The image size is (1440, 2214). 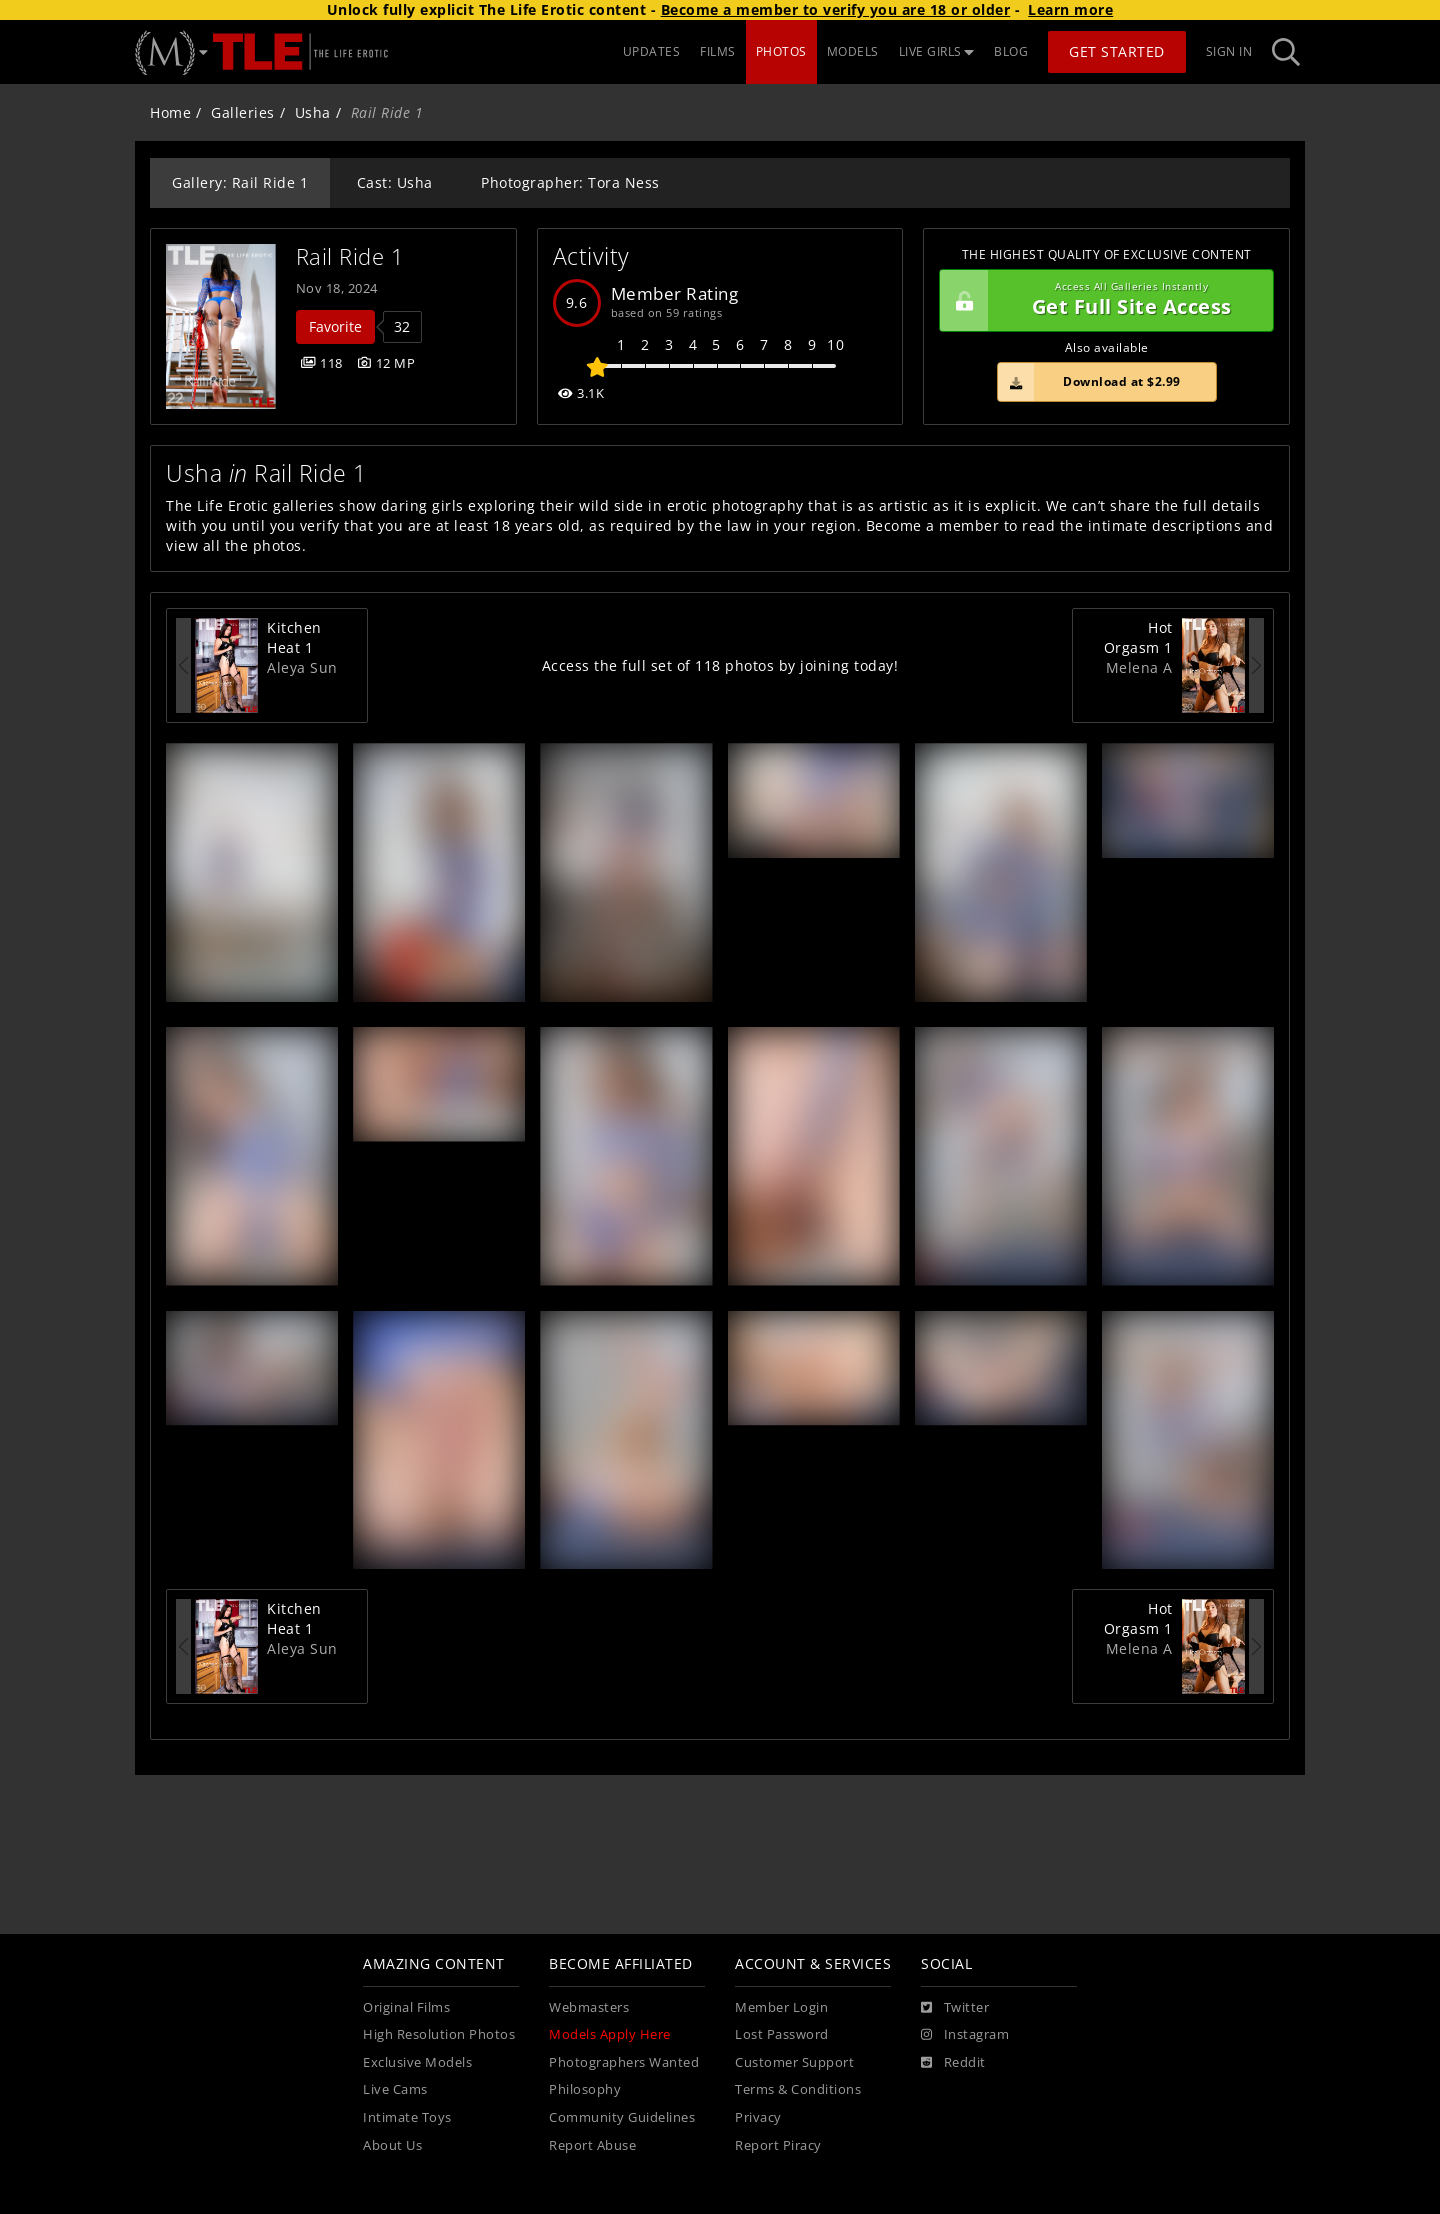 What do you see at coordinates (407, 2117) in the screenshot?
I see `Intimate Toys` at bounding box center [407, 2117].